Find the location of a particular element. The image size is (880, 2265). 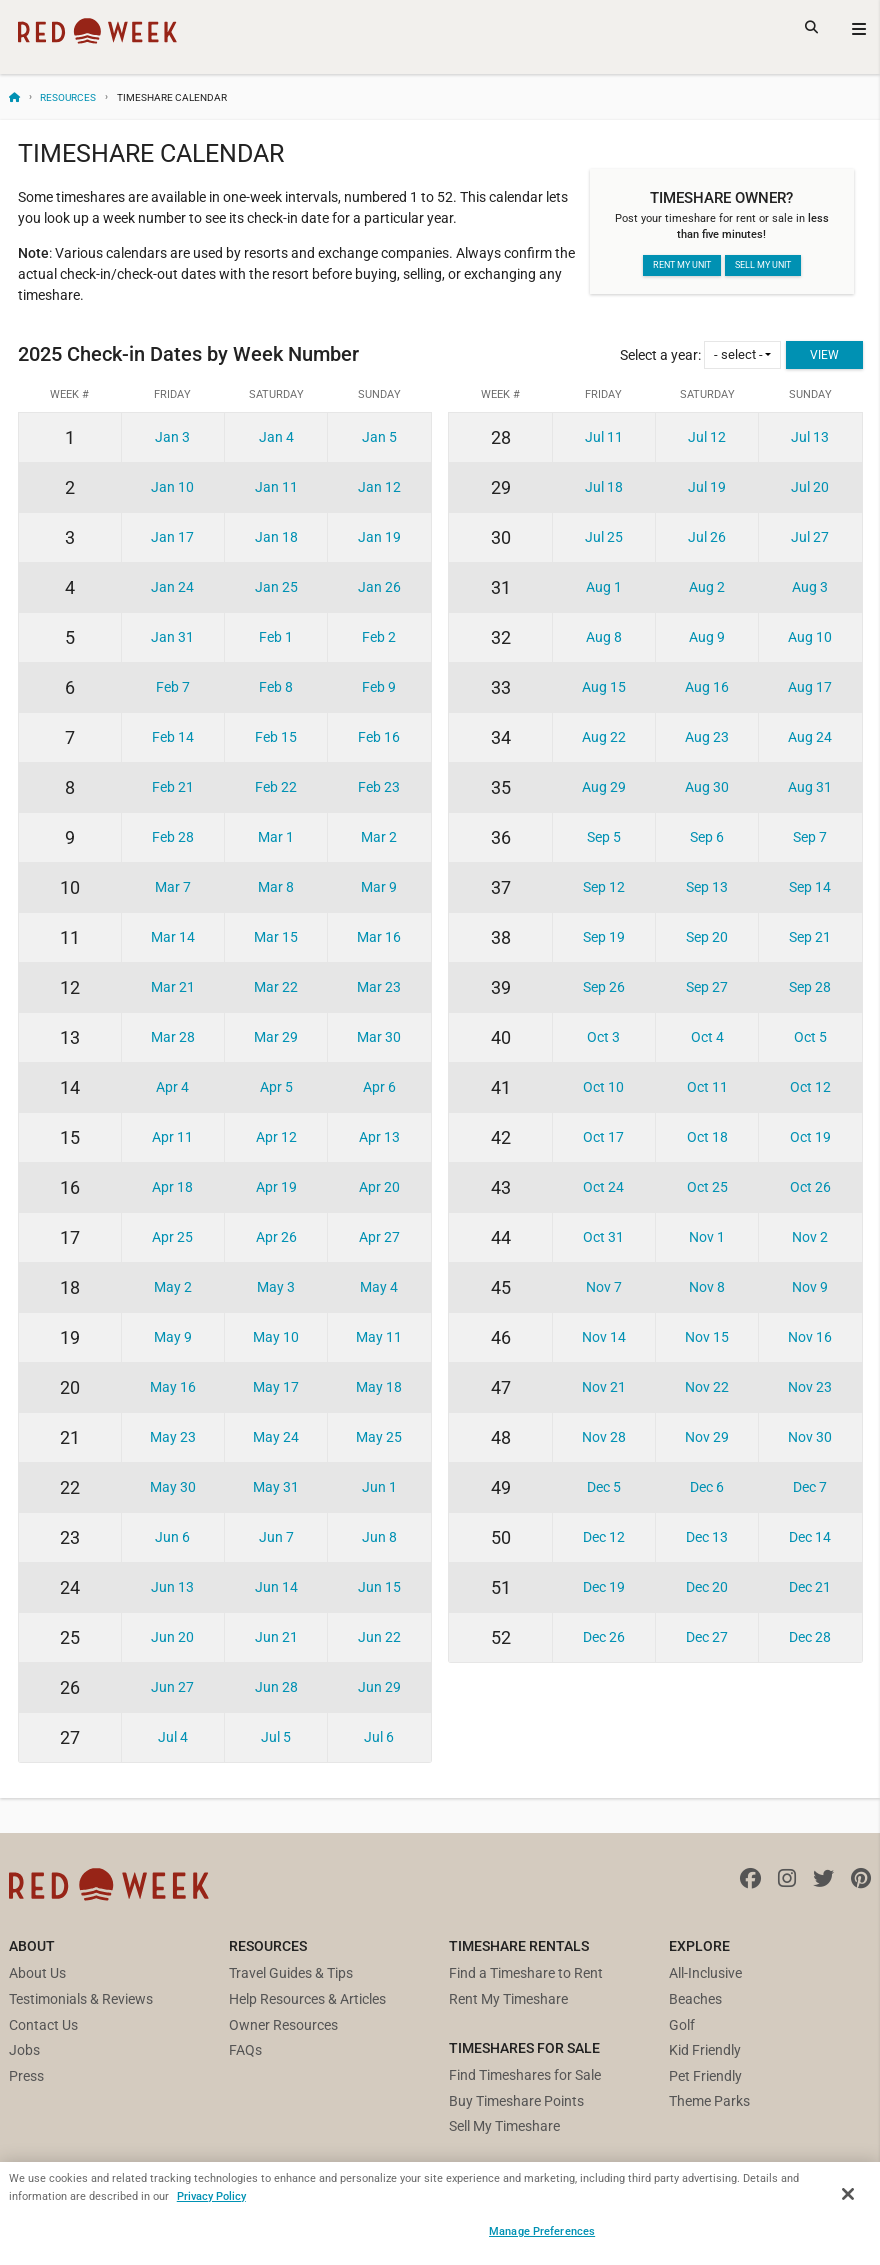

Mar 21 is located at coordinates (173, 987).